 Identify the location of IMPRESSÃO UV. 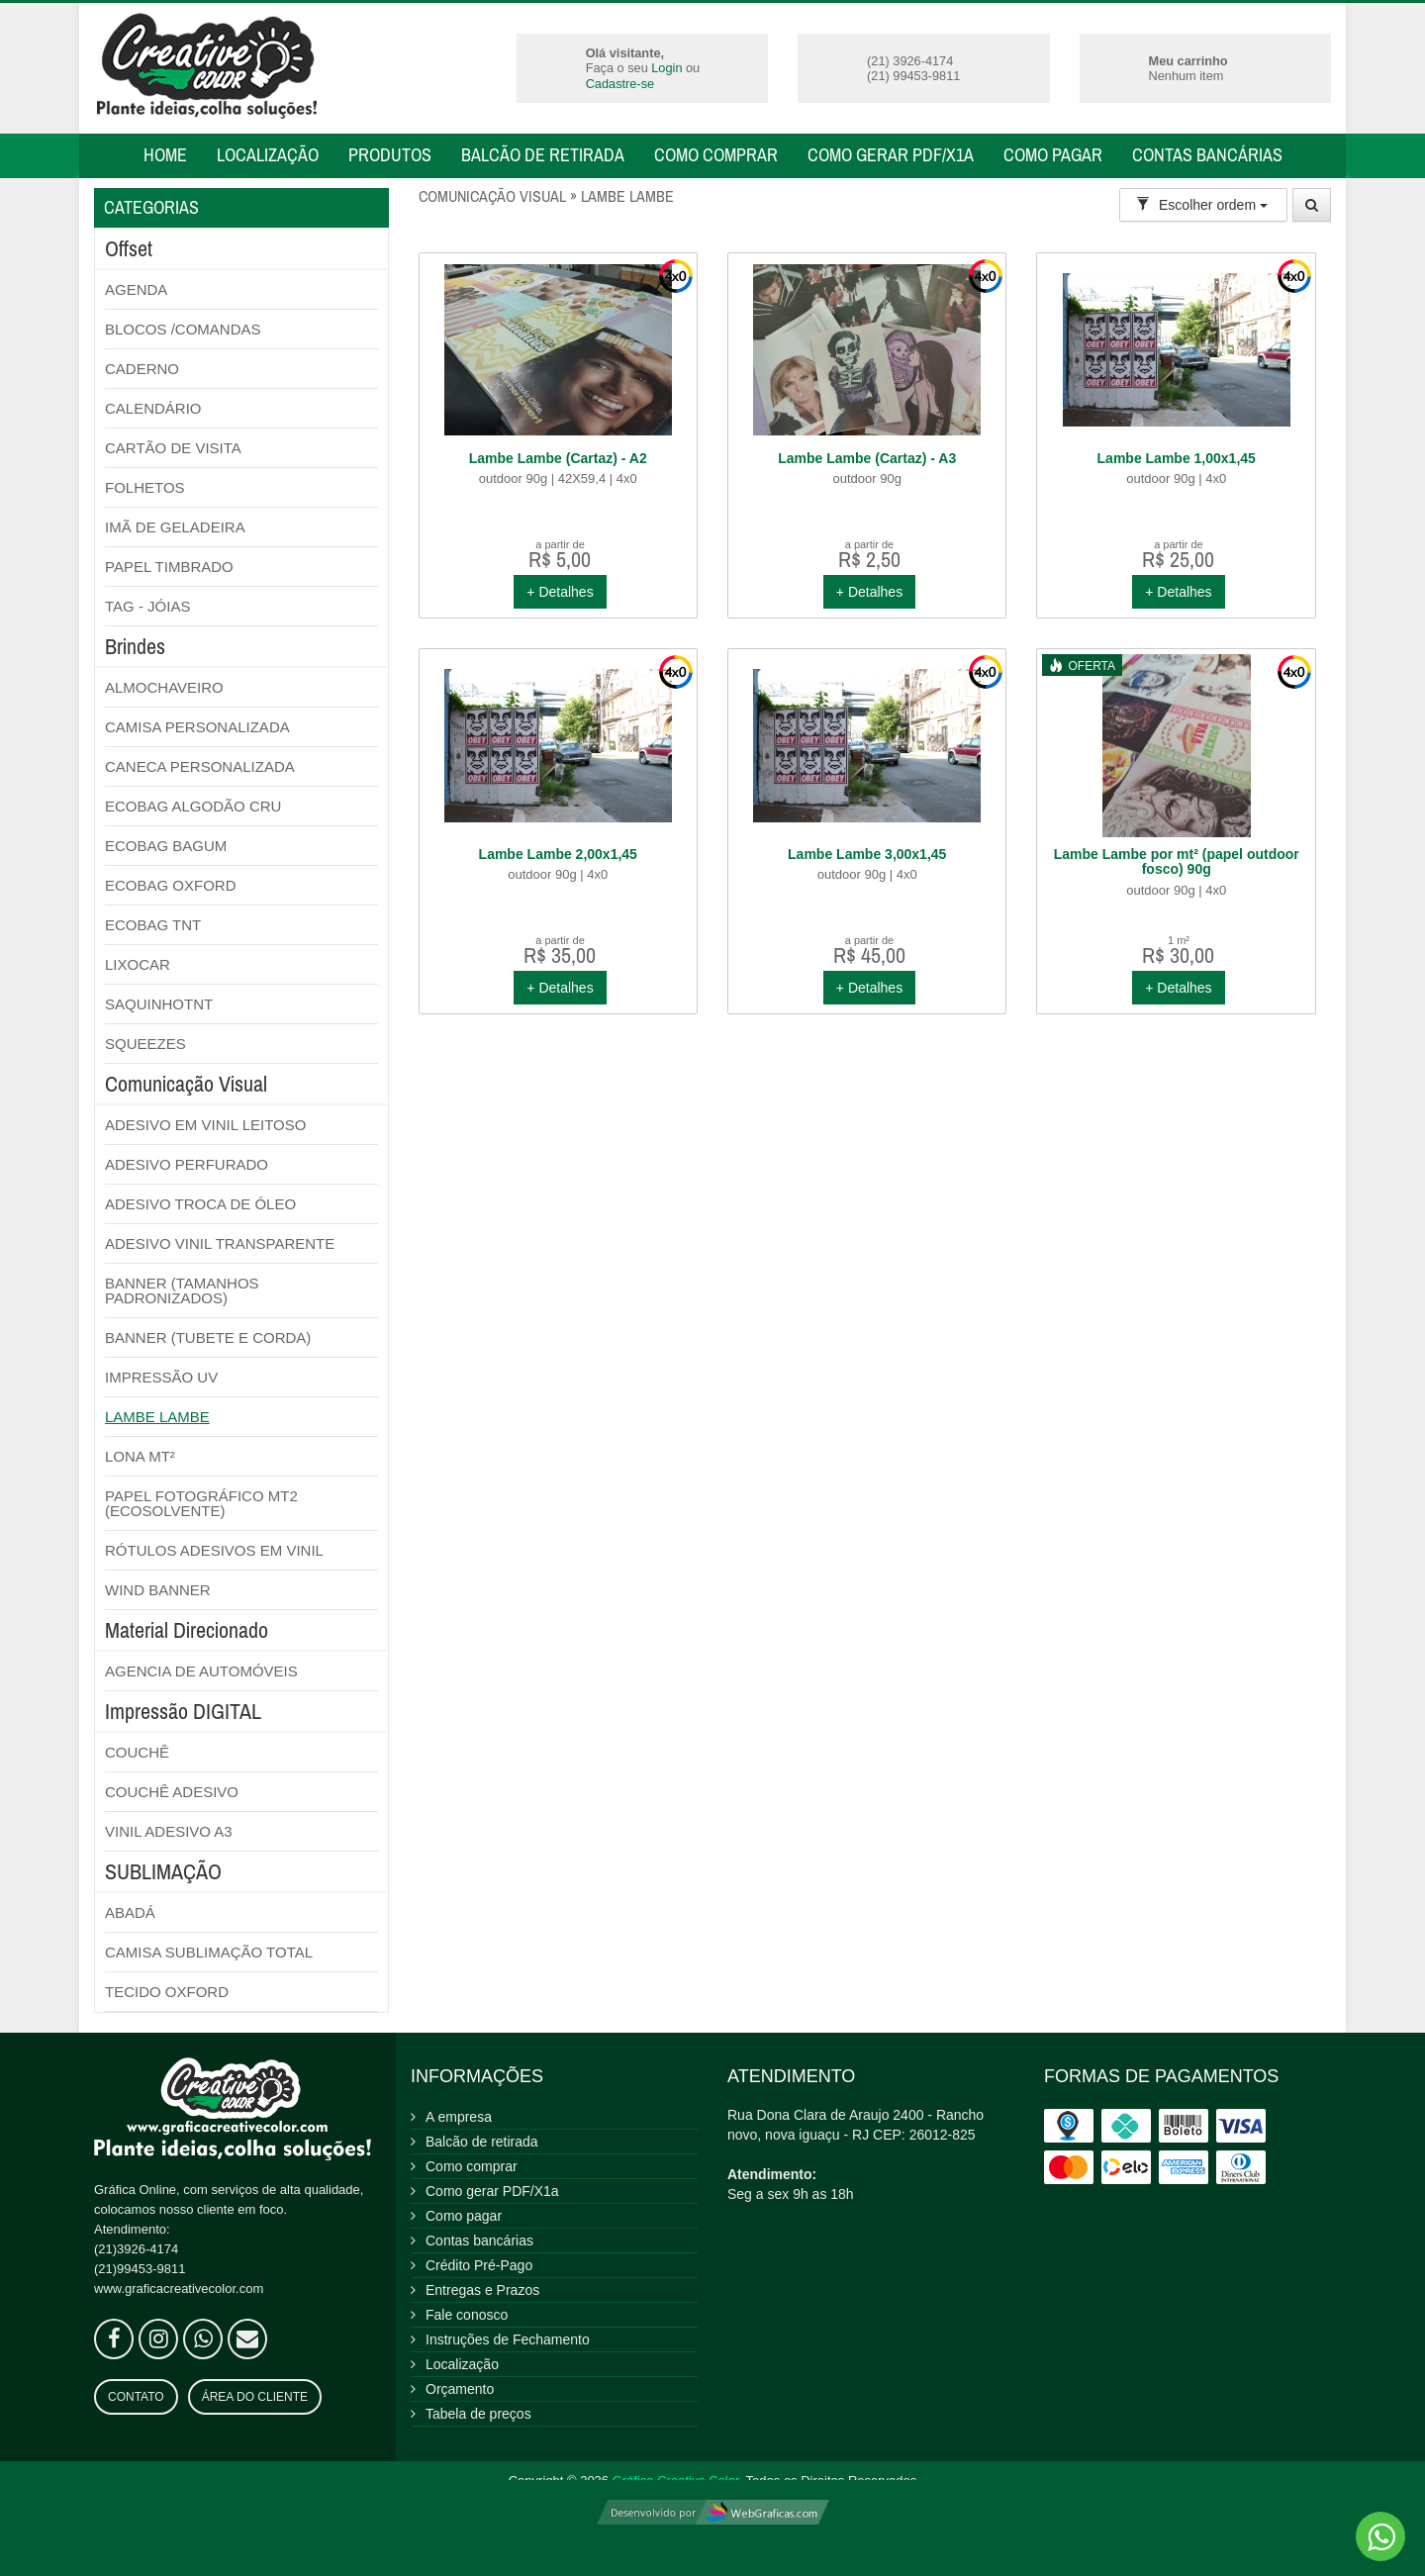
(161, 1377).